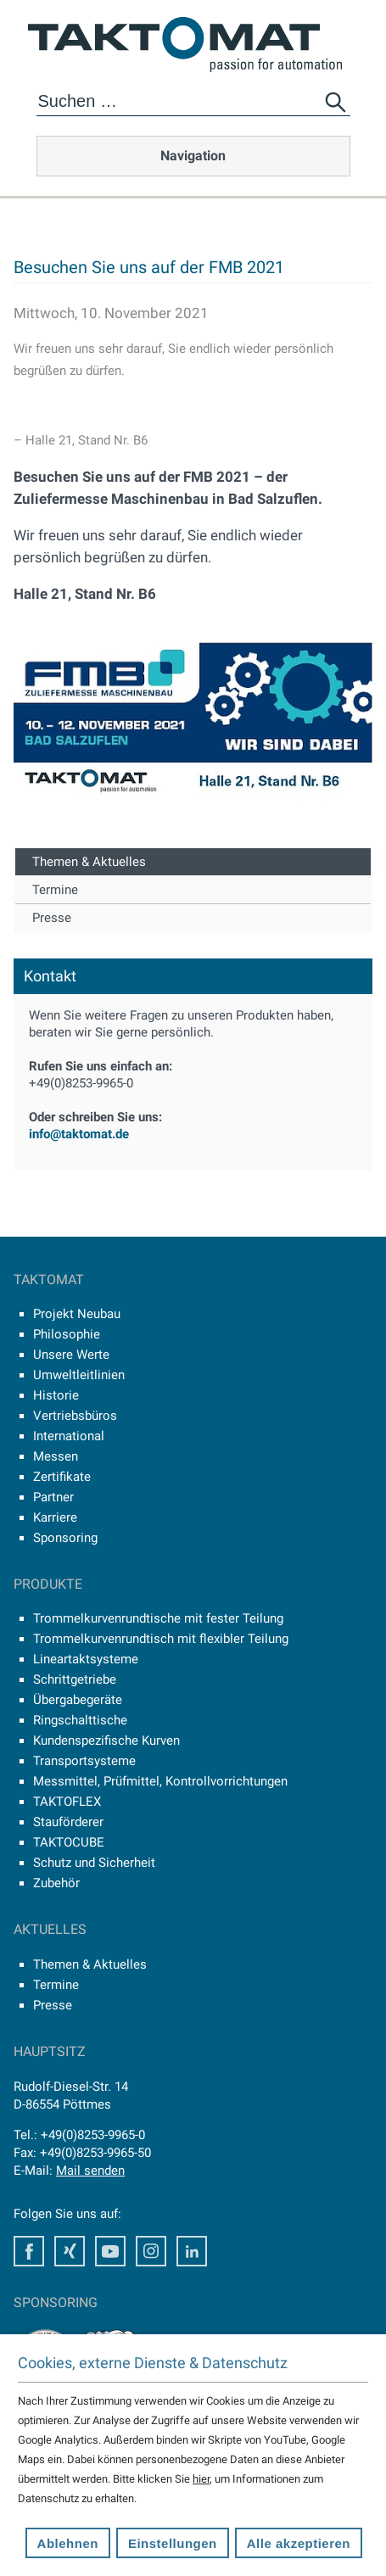 Image resolution: width=386 pixels, height=2576 pixels. I want to click on LinkedIn, so click(191, 2251).